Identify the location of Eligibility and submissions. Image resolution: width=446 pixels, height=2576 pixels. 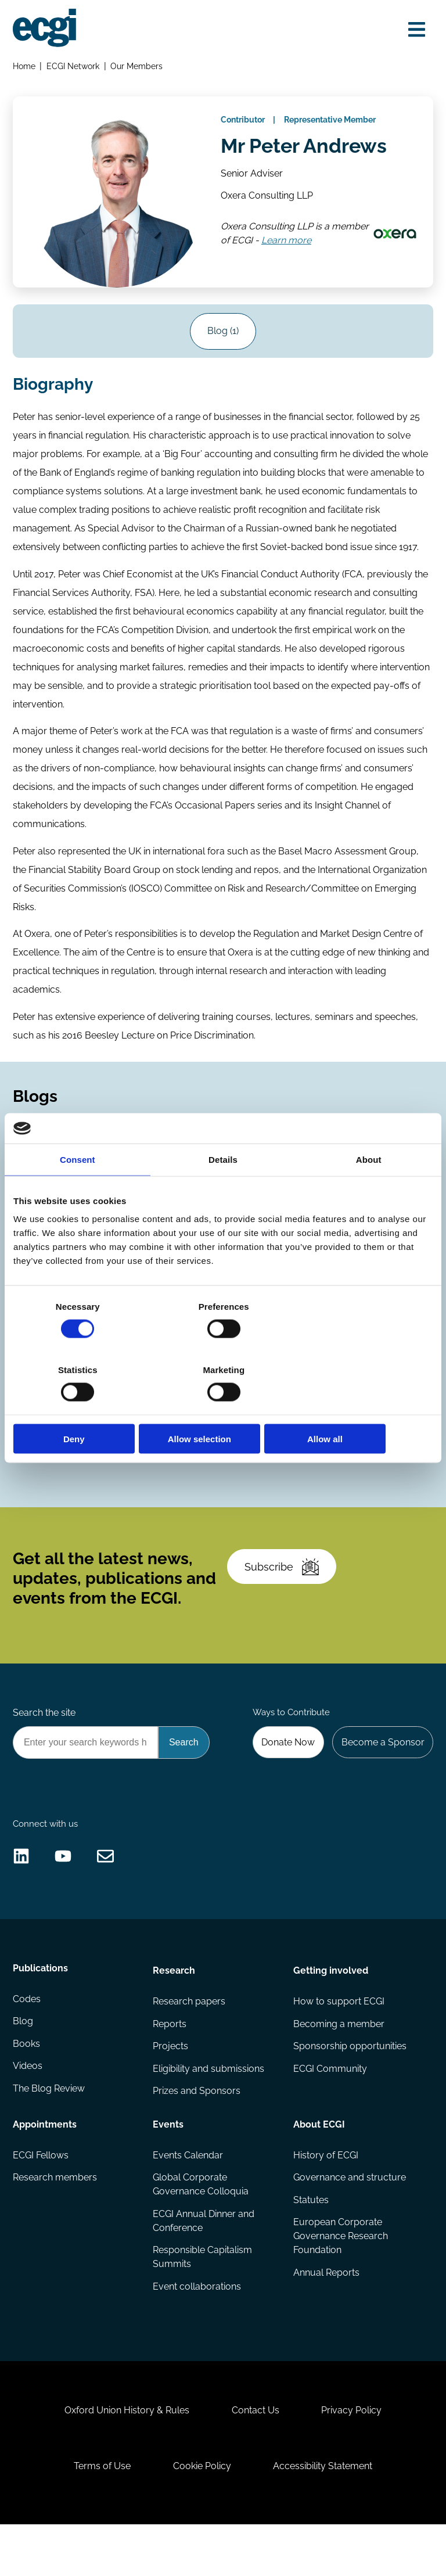
(209, 2106).